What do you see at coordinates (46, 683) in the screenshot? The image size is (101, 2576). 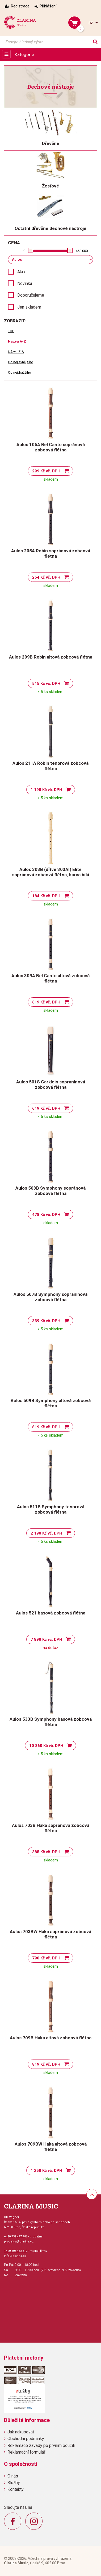 I see `515 Kč vč. DPH` at bounding box center [46, 683].